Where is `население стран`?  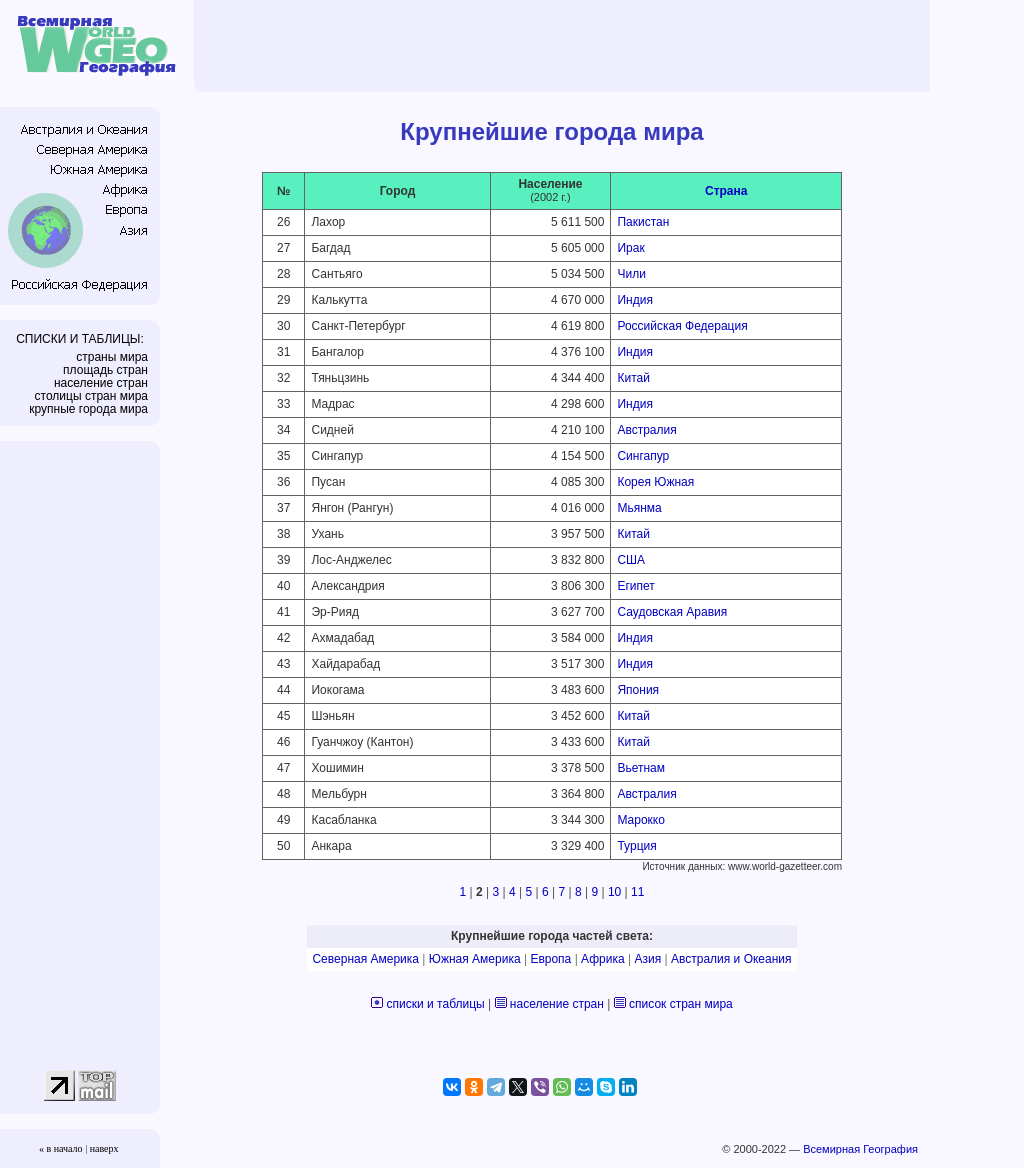 население стран is located at coordinates (101, 383).